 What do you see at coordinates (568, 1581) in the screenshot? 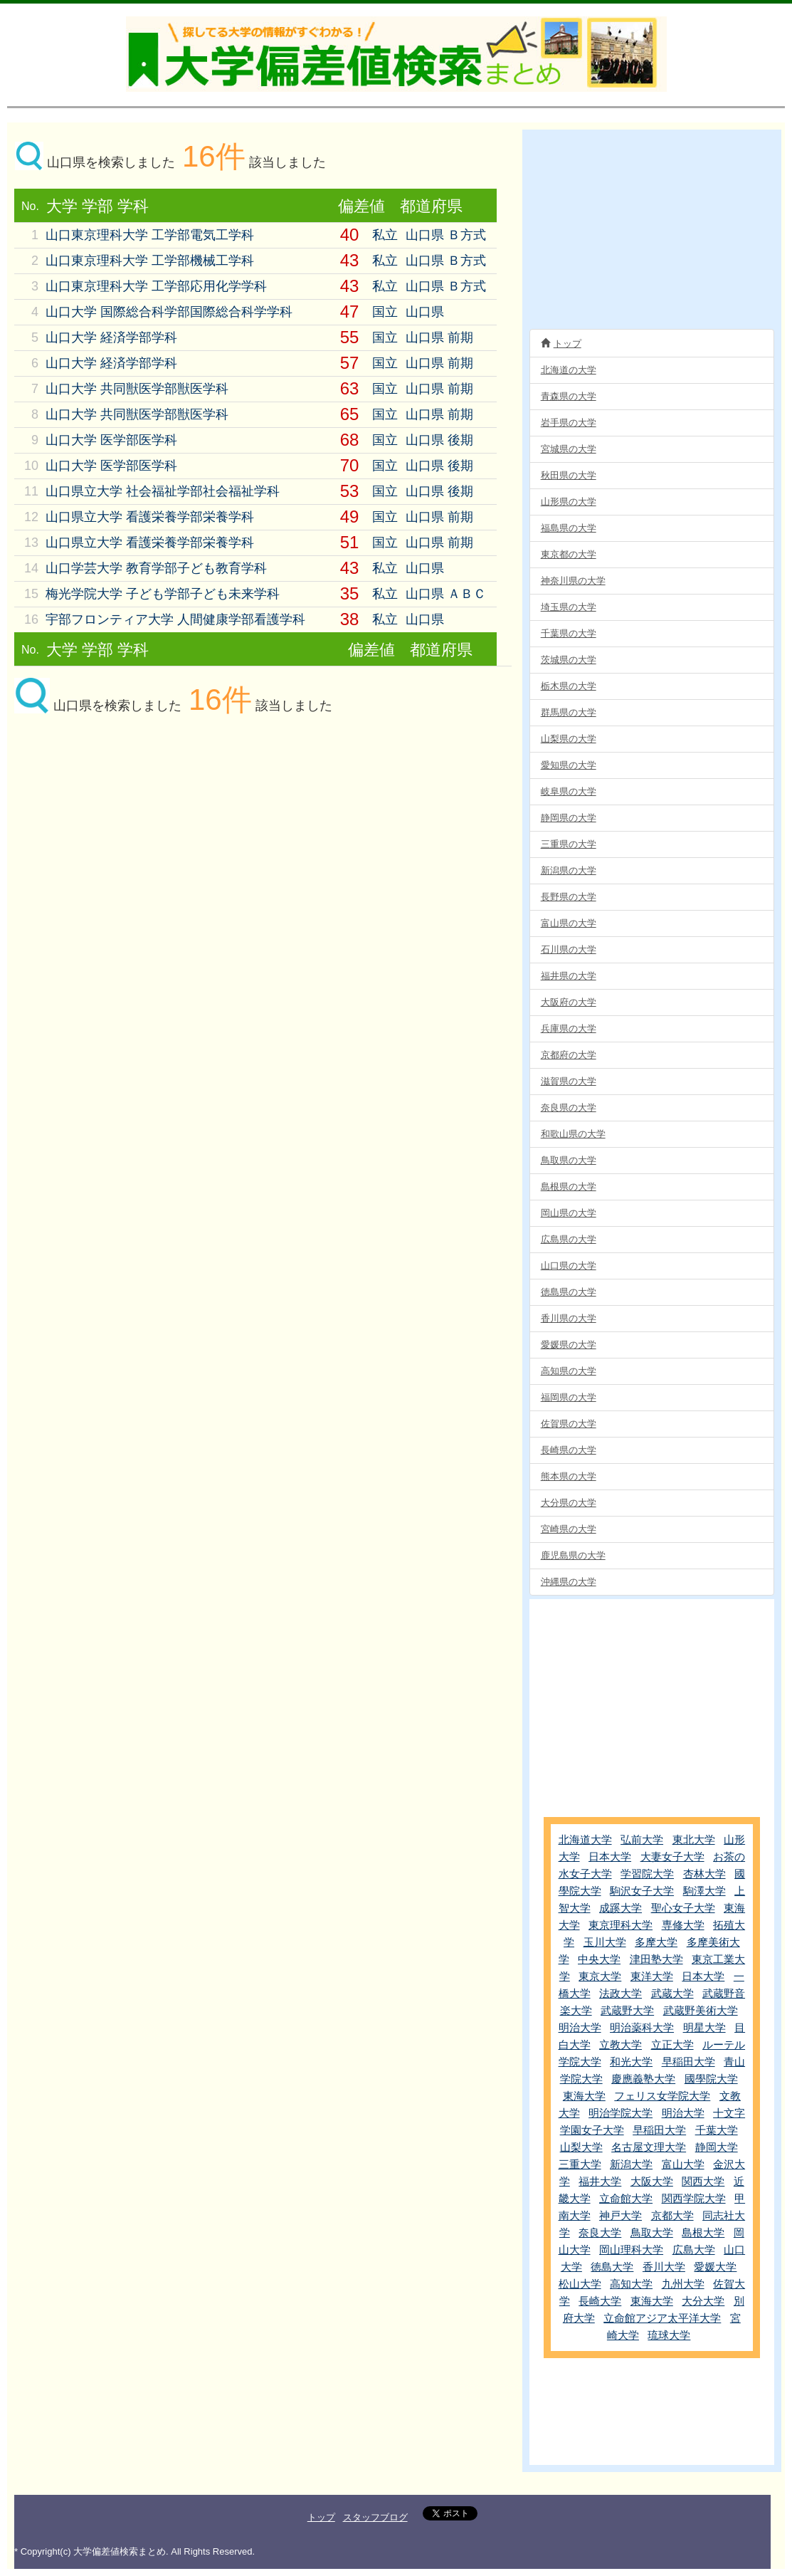
I see `沖縄県の大学` at bounding box center [568, 1581].